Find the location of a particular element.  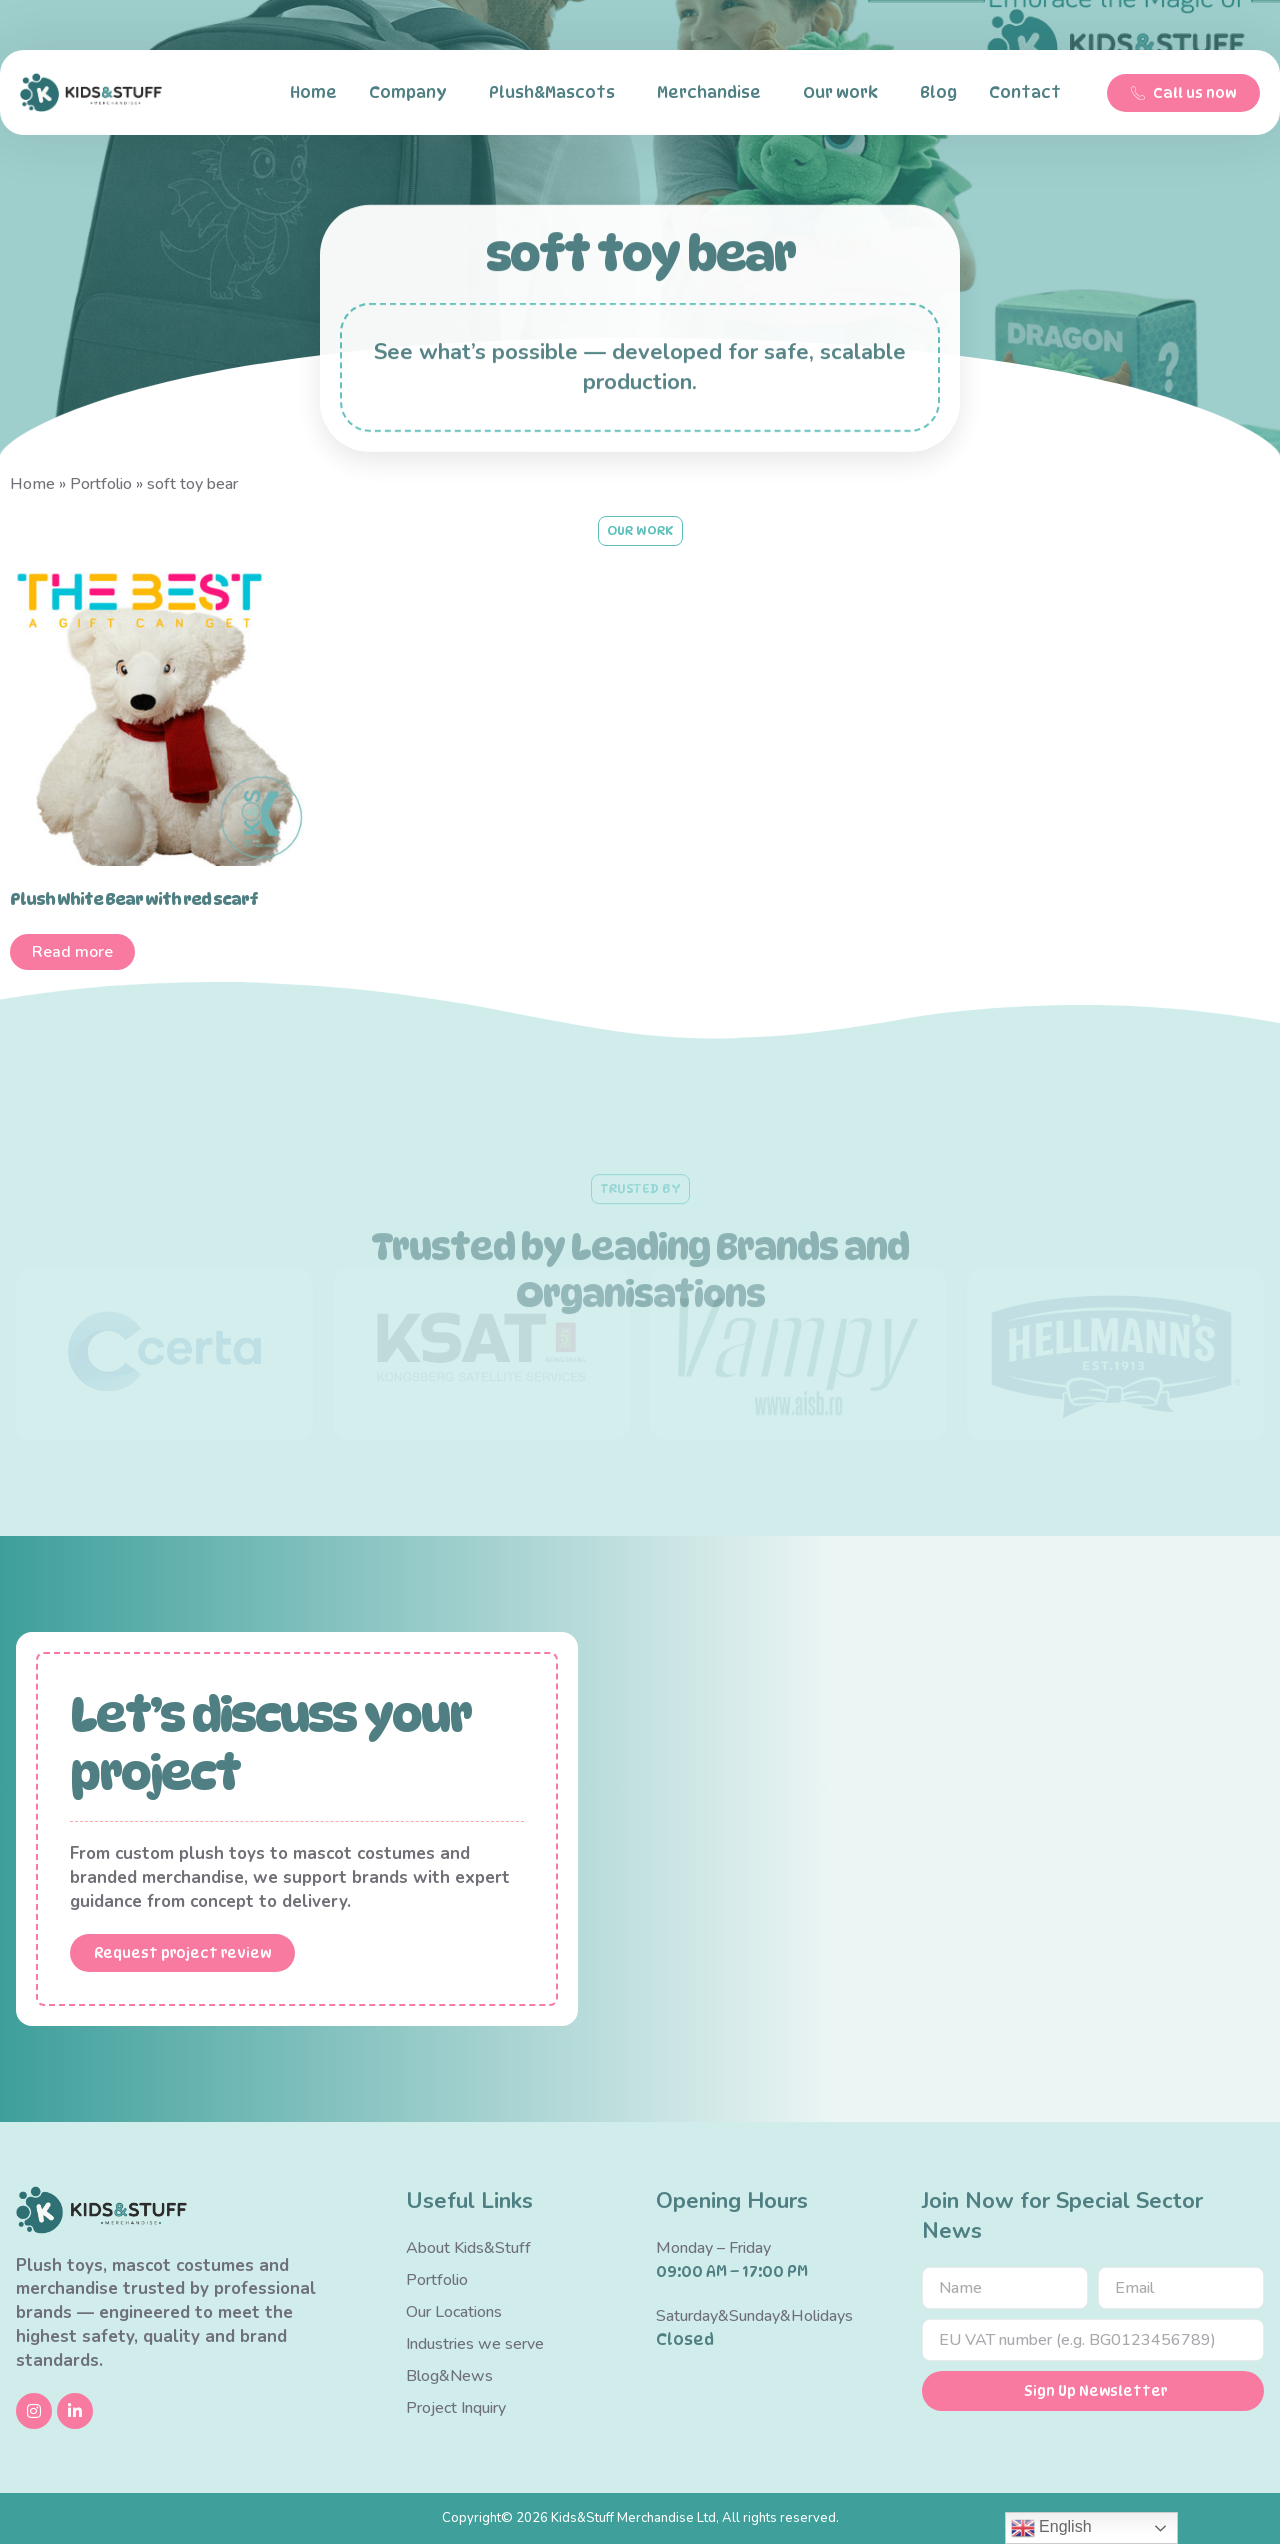

Read more [Read more about “Plush White Bear with red scarf”] is located at coordinates (72, 952).